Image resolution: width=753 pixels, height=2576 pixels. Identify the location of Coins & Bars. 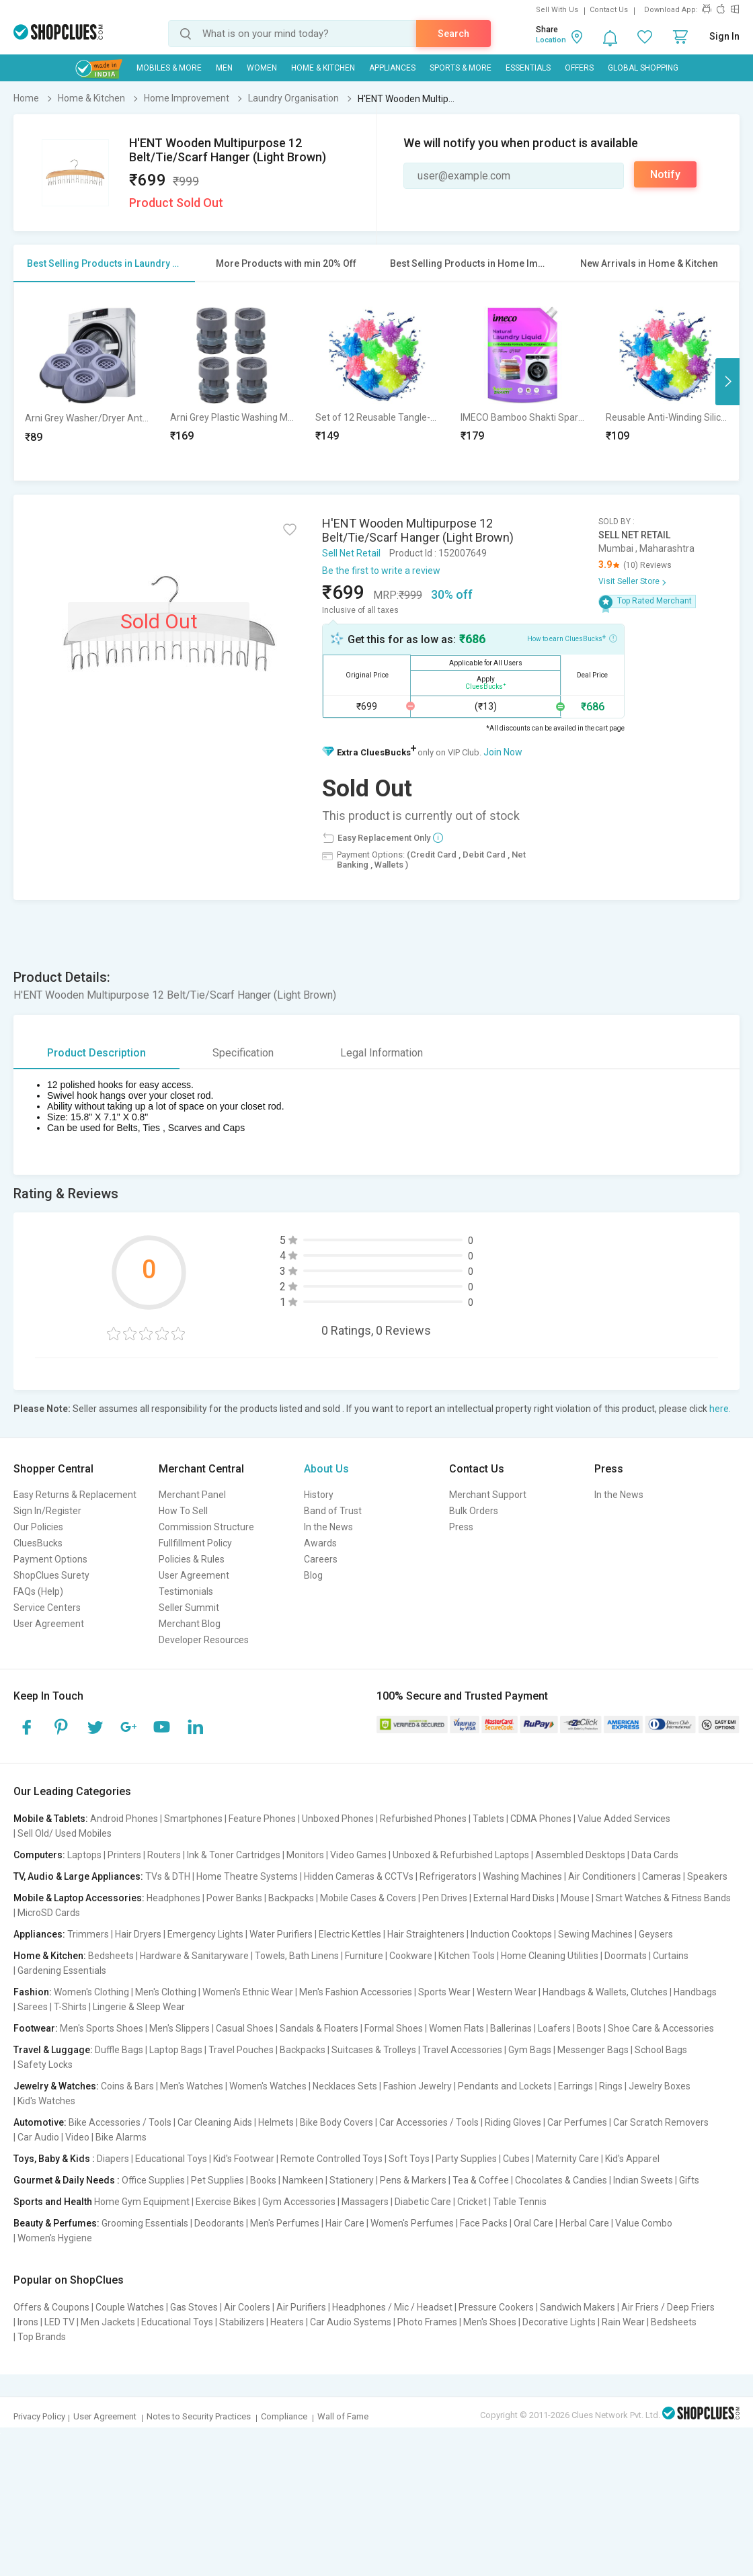
(127, 2086).